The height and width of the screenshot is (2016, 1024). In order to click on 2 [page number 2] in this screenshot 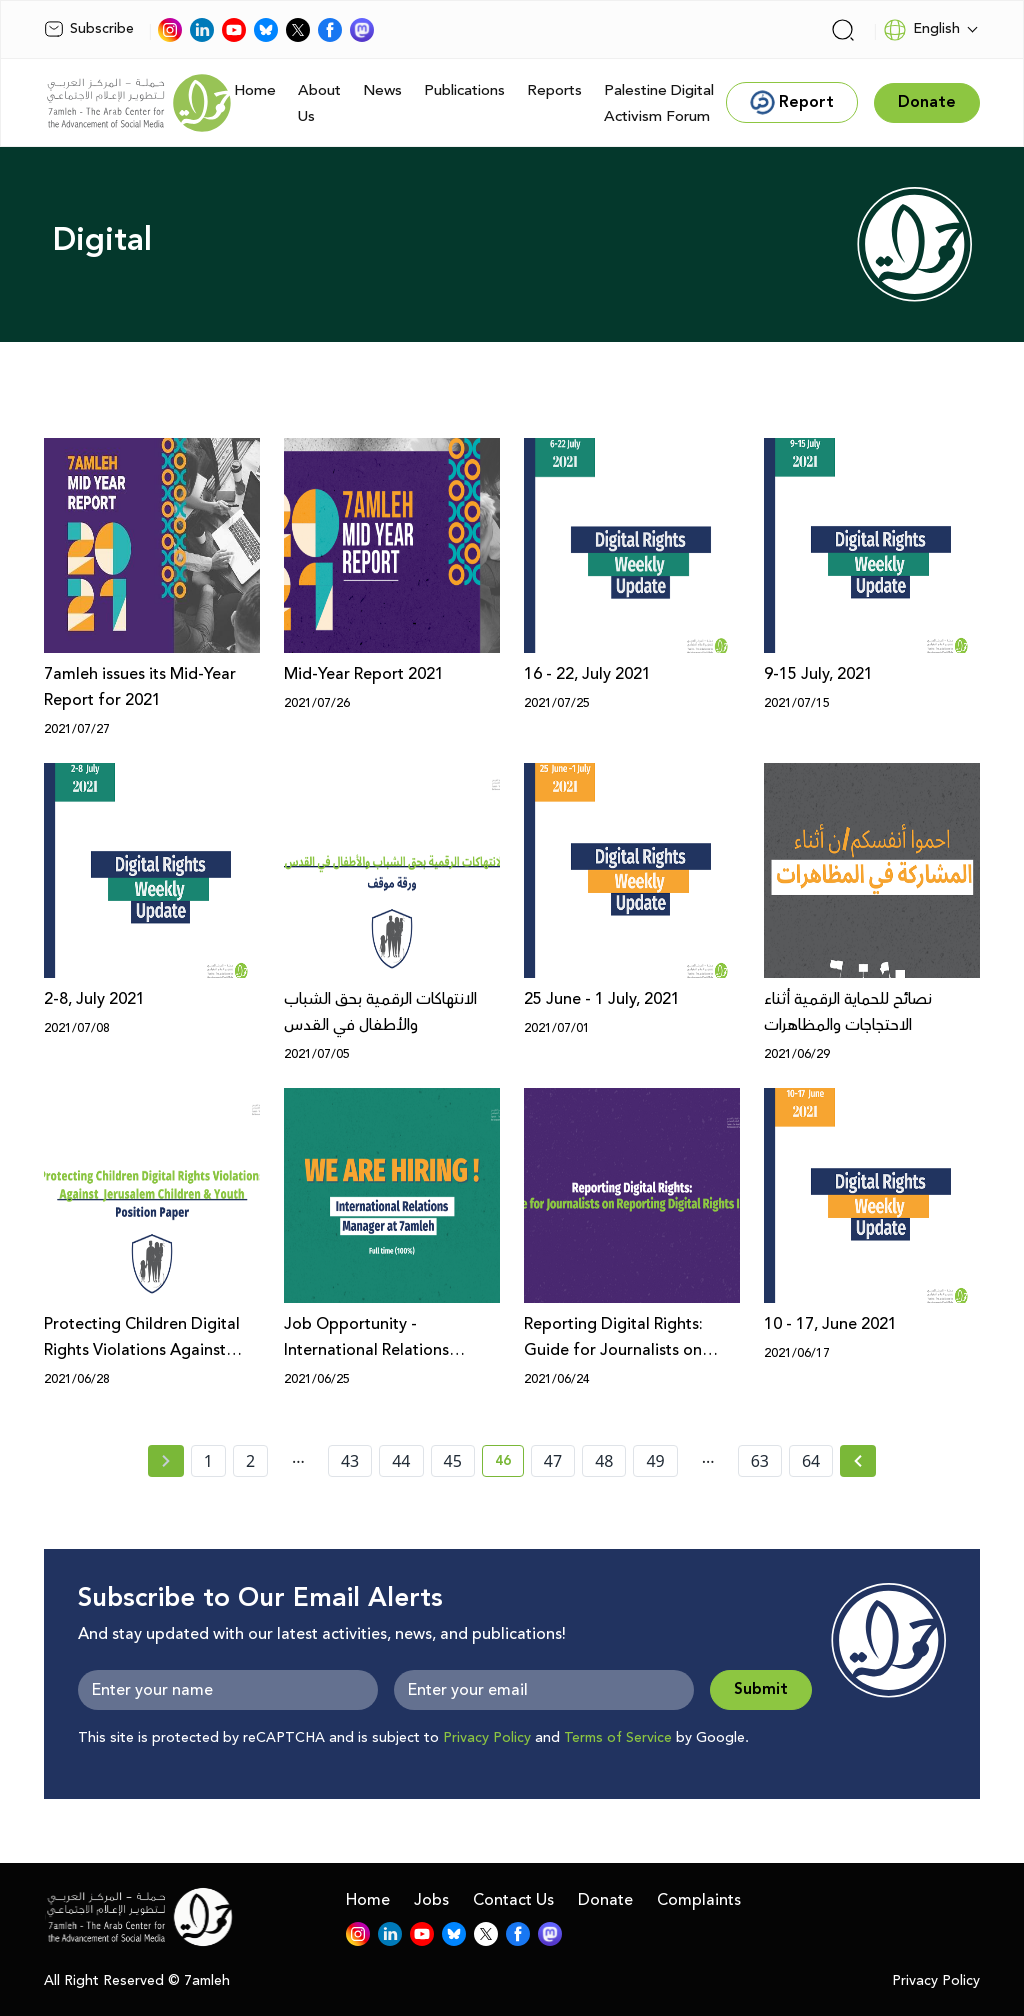, I will do `click(250, 1461)`.